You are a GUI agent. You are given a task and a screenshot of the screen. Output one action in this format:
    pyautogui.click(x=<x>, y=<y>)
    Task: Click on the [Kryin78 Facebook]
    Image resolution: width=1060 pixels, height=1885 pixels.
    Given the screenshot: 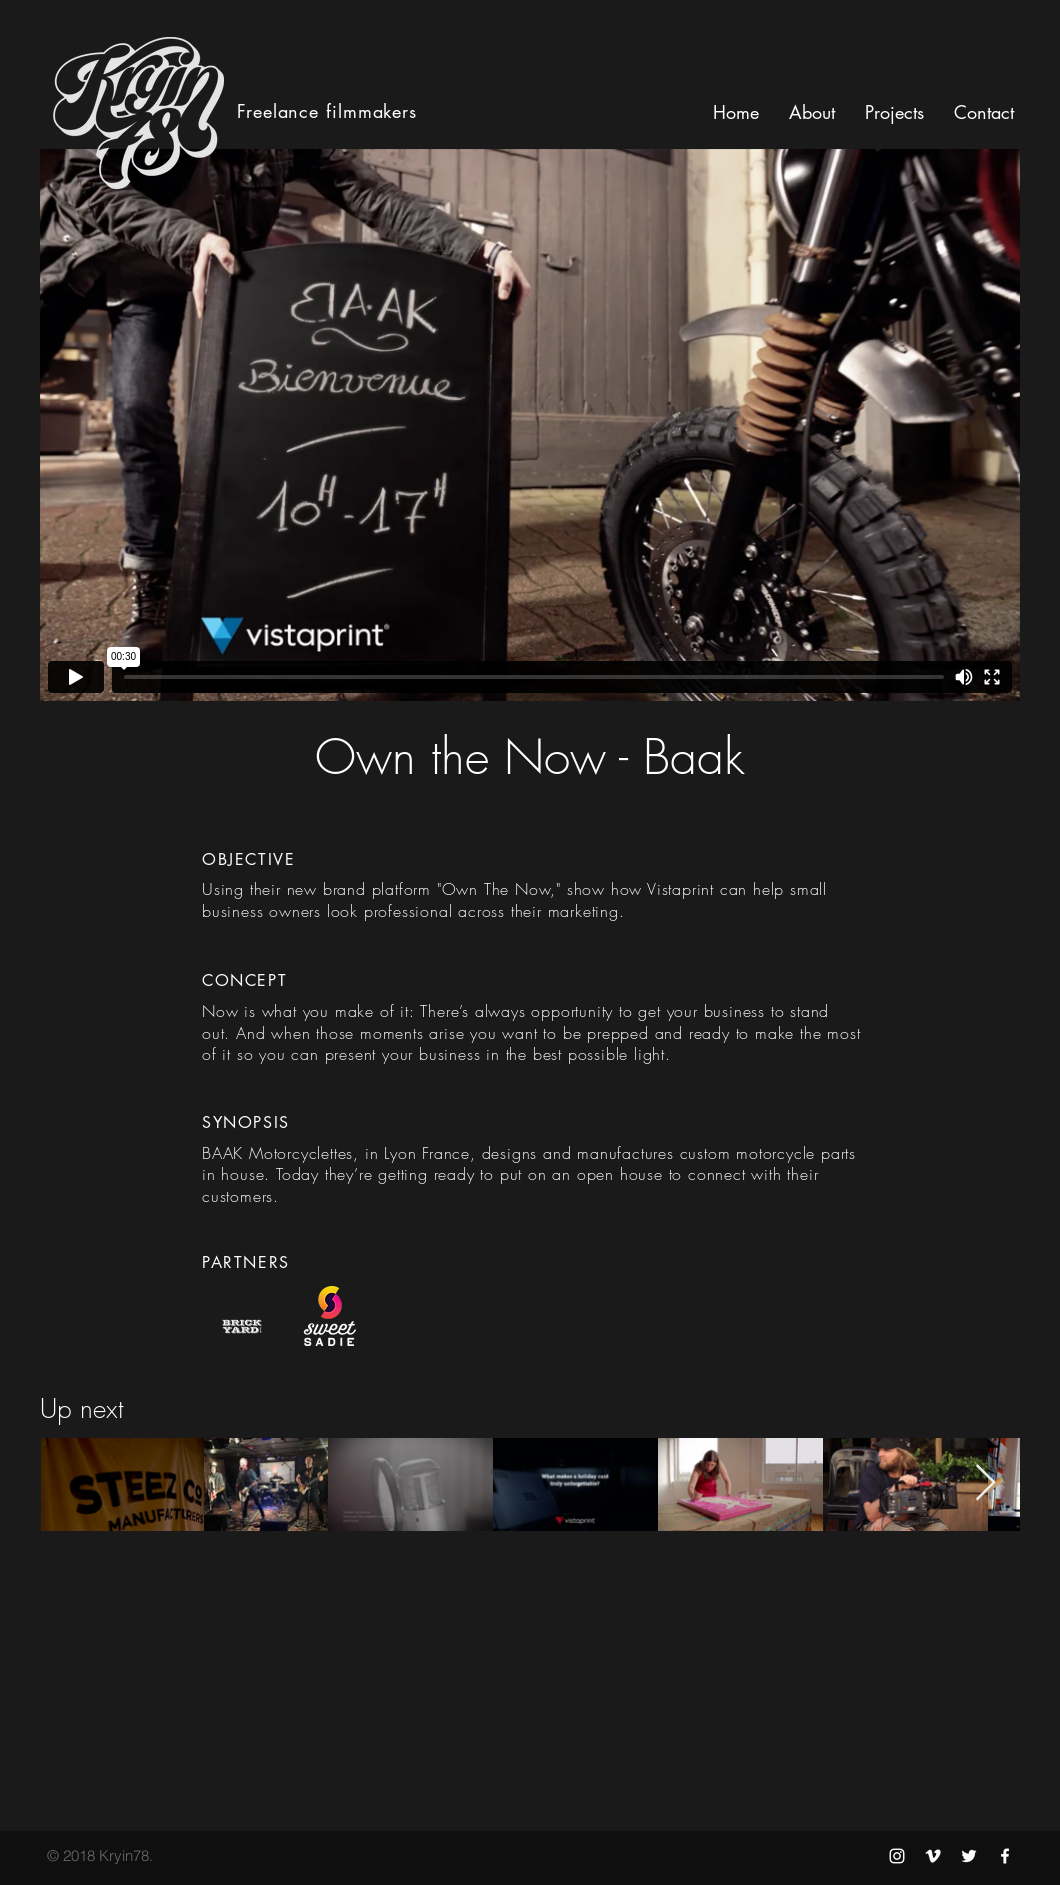 What is the action you would take?
    pyautogui.click(x=1005, y=1856)
    